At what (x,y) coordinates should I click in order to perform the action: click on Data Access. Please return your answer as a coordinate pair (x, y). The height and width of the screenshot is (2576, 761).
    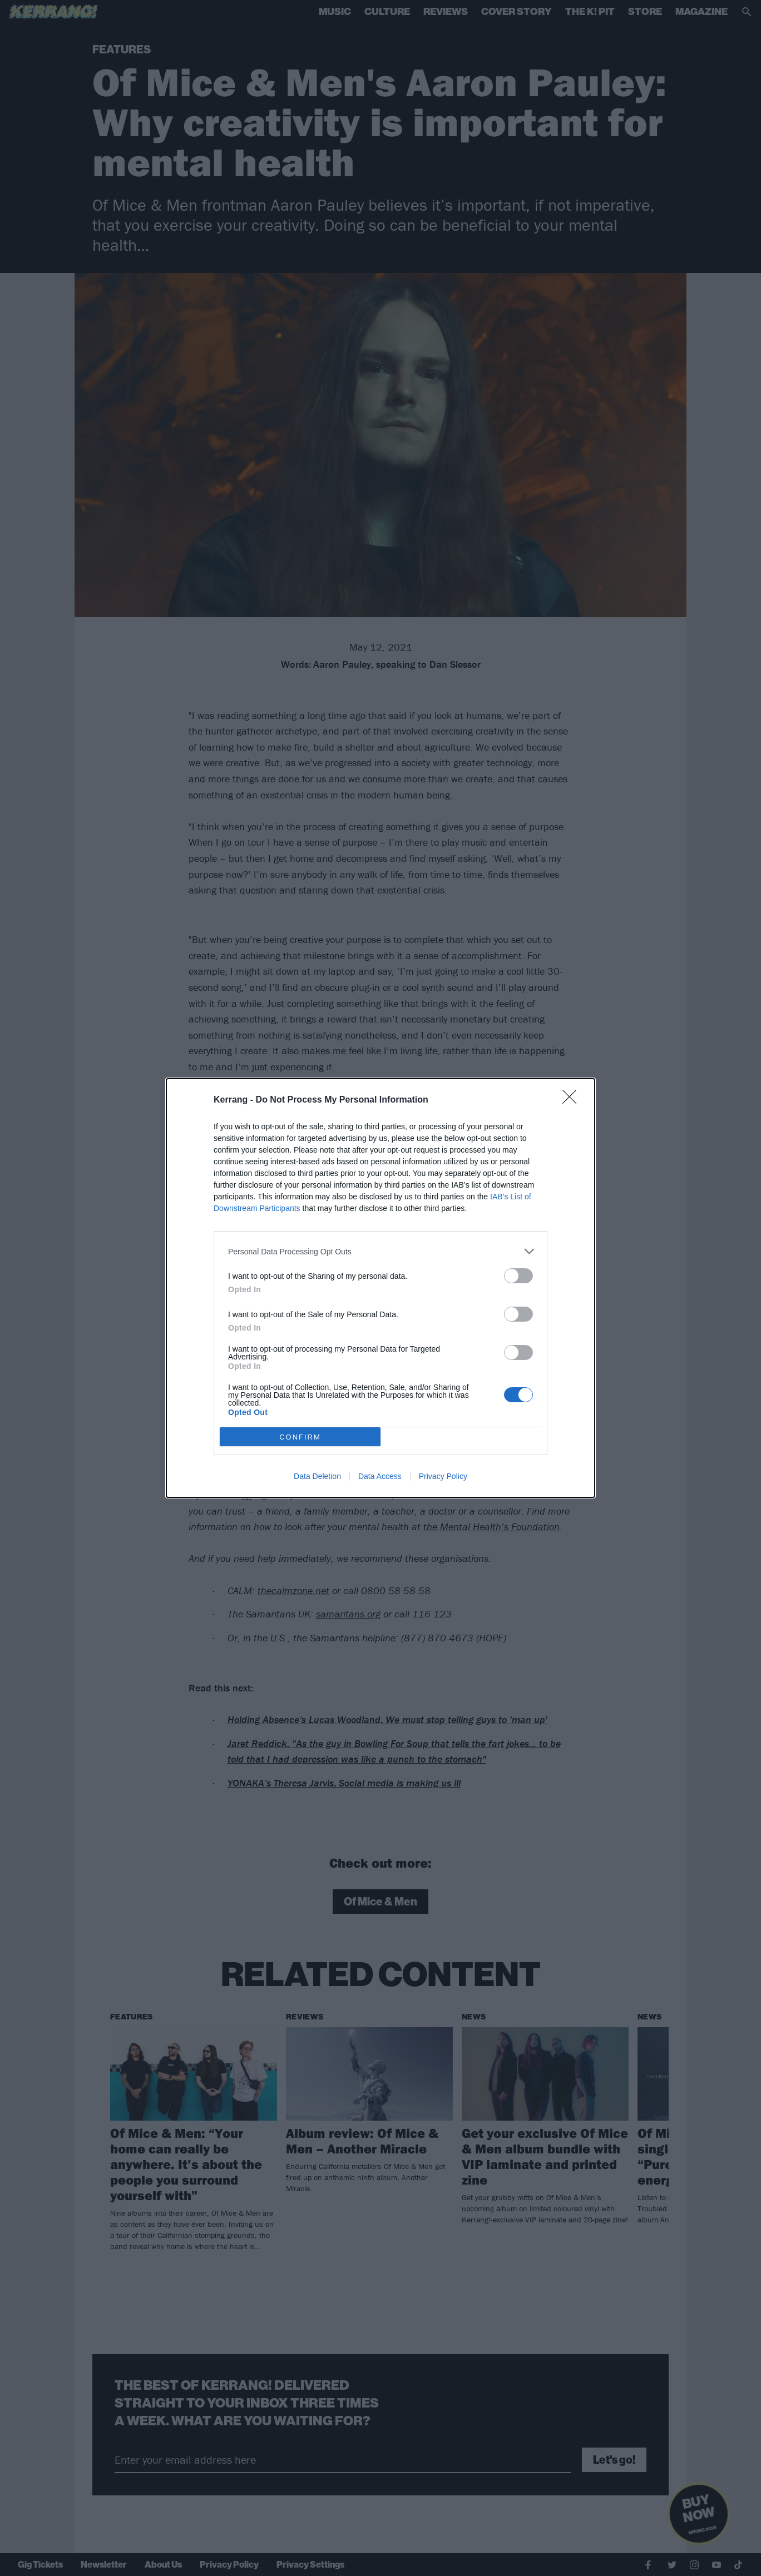
    Looking at the image, I should click on (380, 1476).